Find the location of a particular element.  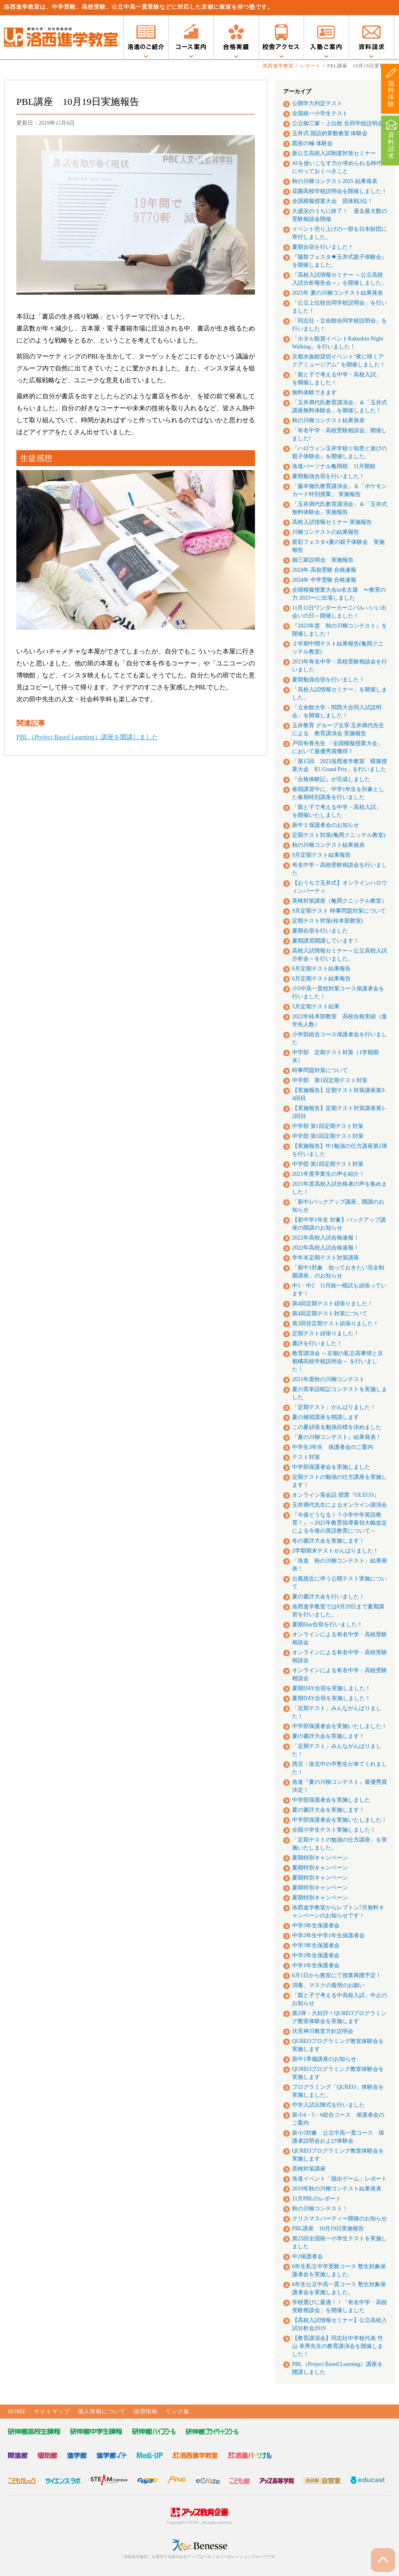

新中1準備講座のお知らせ is located at coordinates (324, 2059).